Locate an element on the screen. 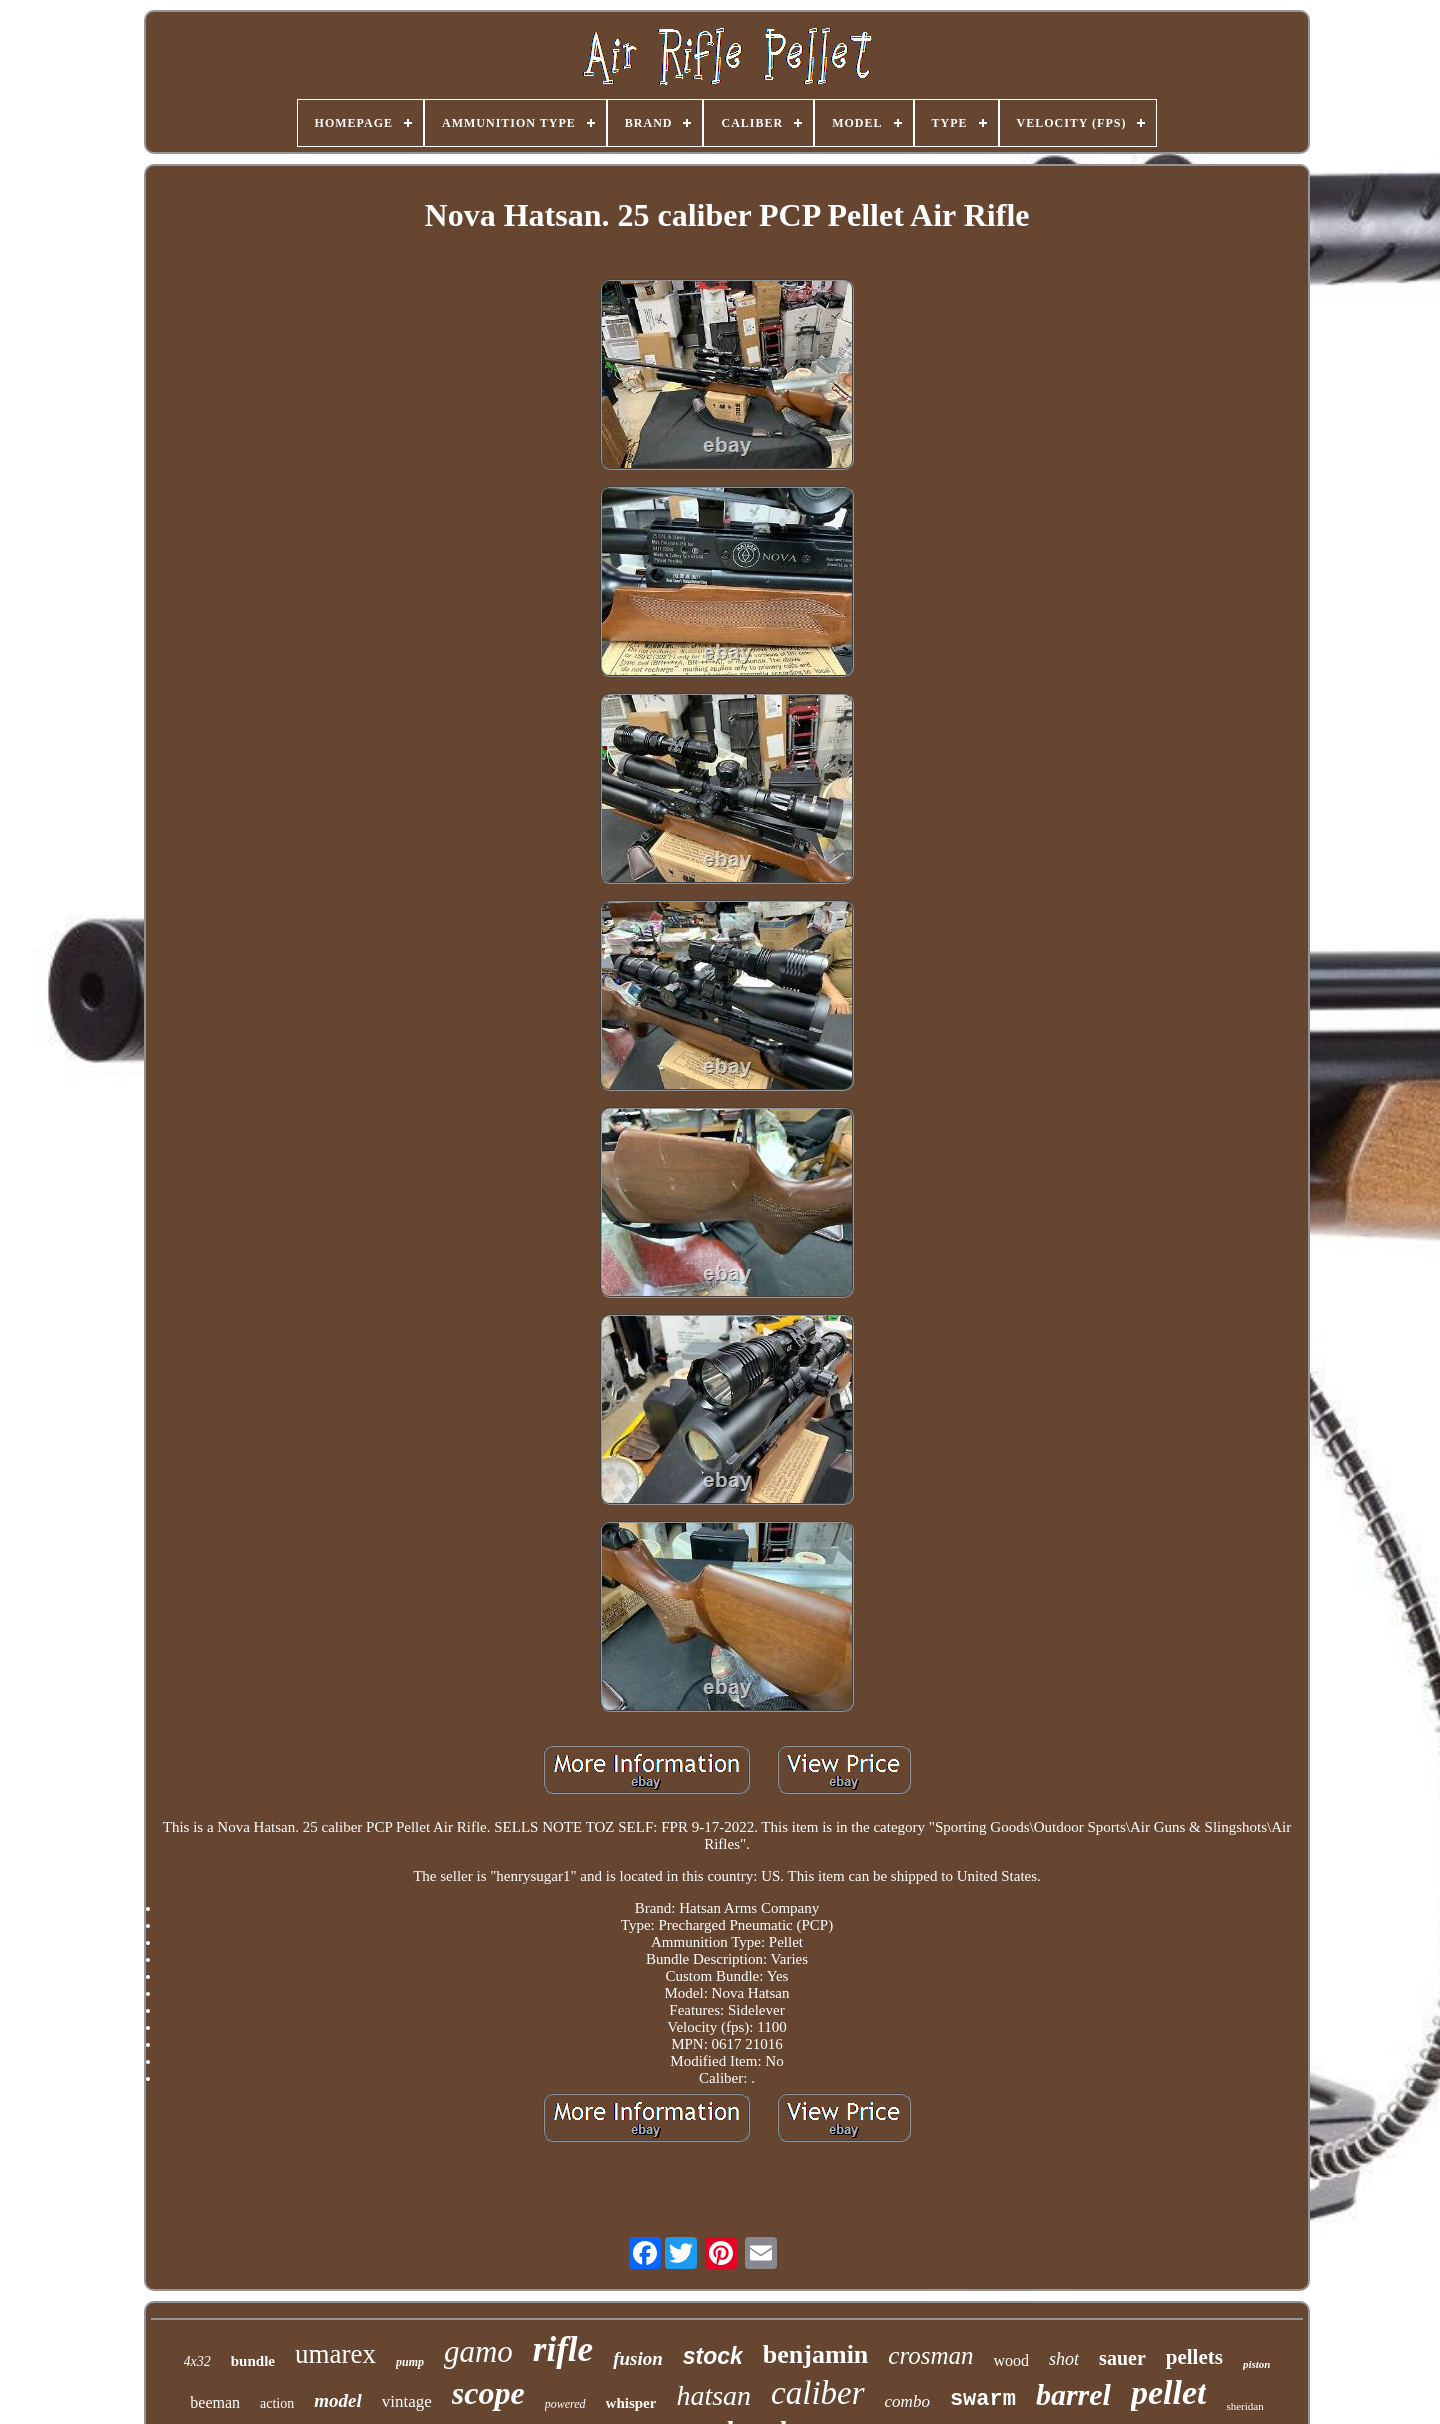 Image resolution: width=1440 pixels, height=2424 pixels. fusion is located at coordinates (638, 2358).